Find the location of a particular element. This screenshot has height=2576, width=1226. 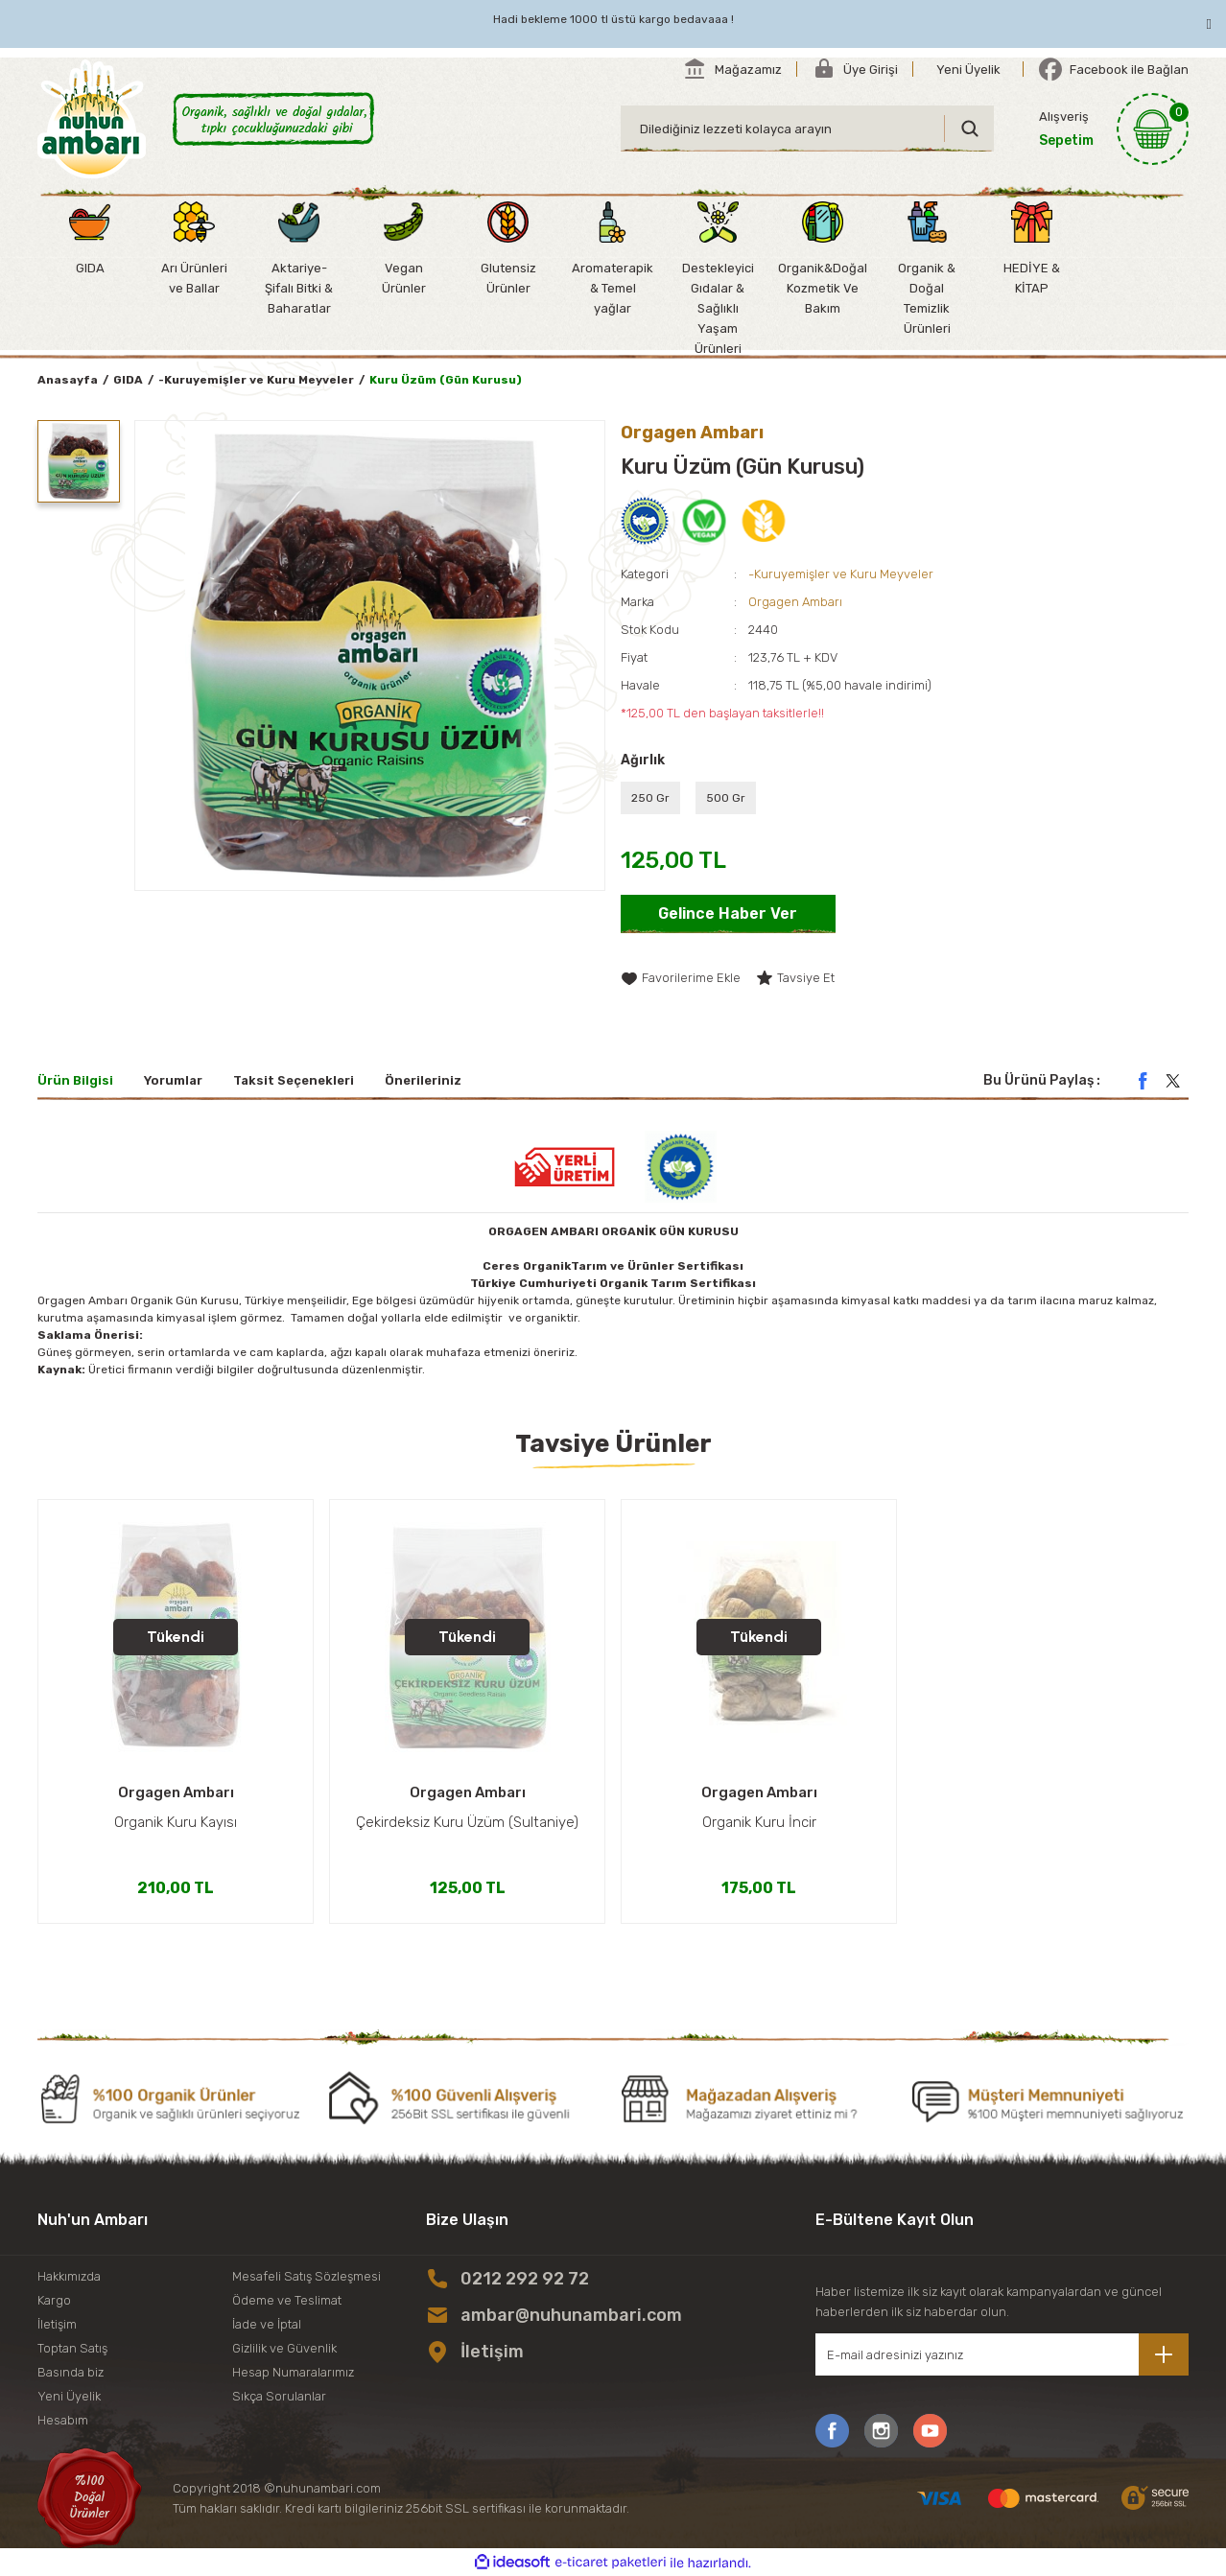

İade ve İptal is located at coordinates (266, 2324).